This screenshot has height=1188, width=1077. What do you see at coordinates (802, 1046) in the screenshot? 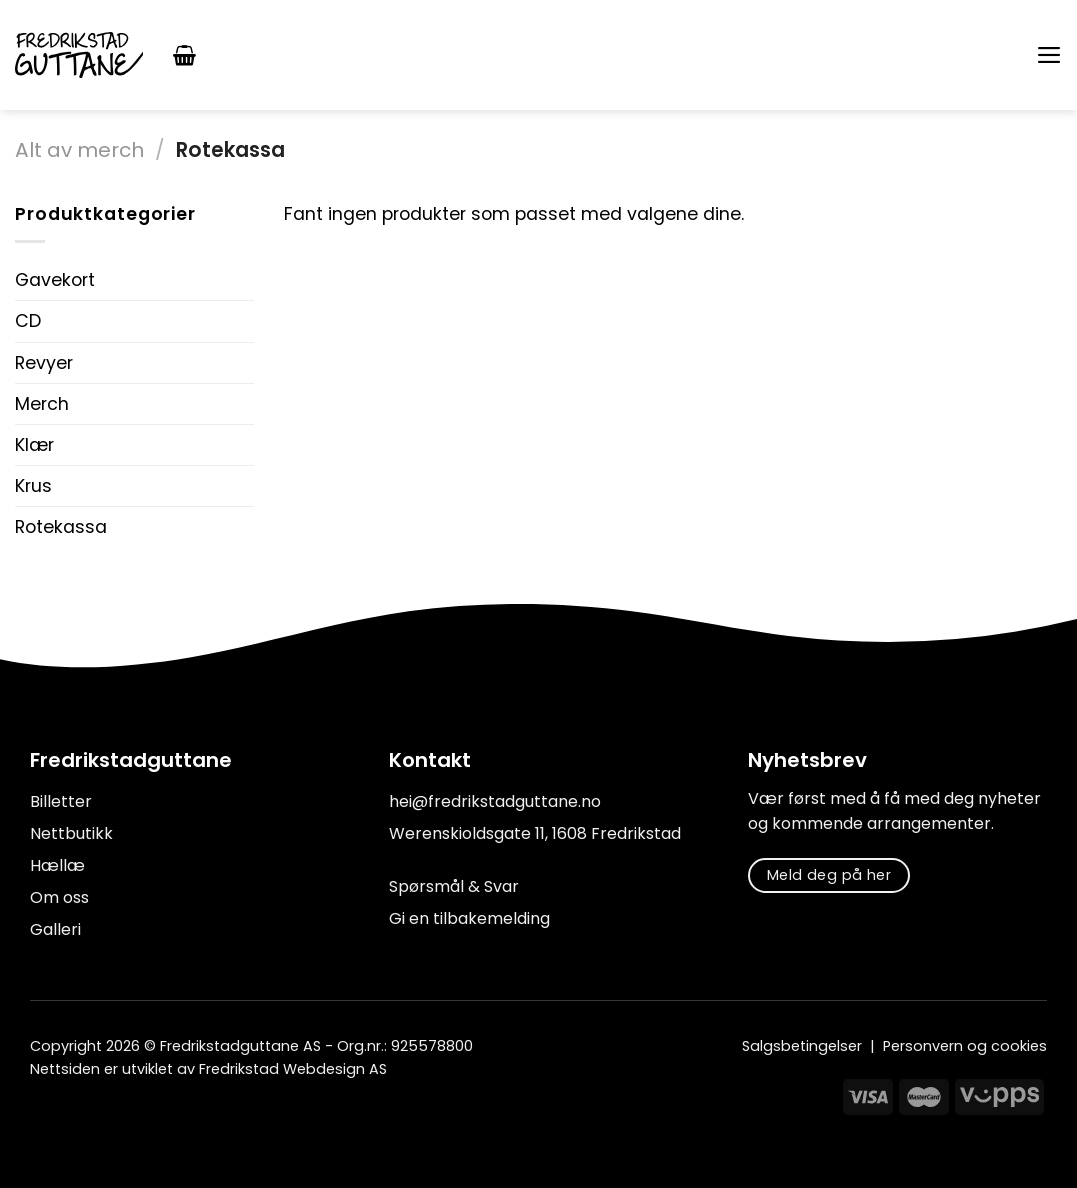
I see `Salgsbetingelser` at bounding box center [802, 1046].